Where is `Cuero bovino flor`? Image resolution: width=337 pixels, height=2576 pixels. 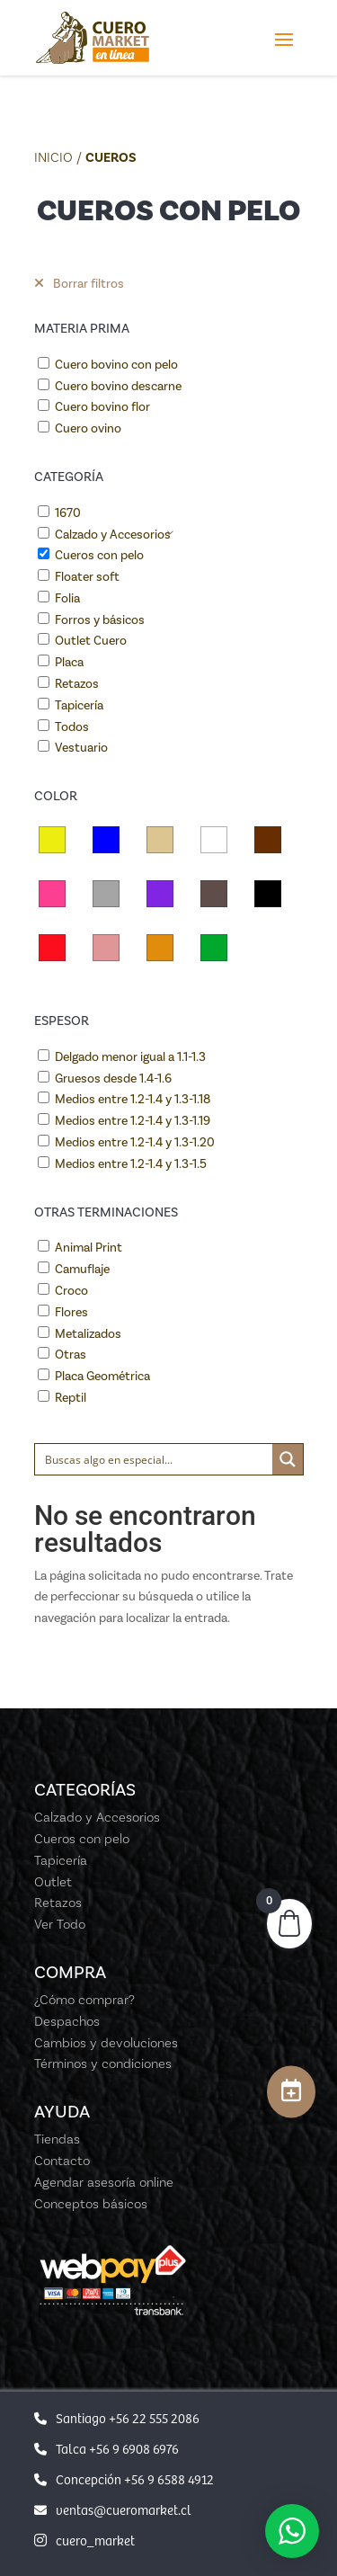
Cuero bovino flor is located at coordinates (102, 406).